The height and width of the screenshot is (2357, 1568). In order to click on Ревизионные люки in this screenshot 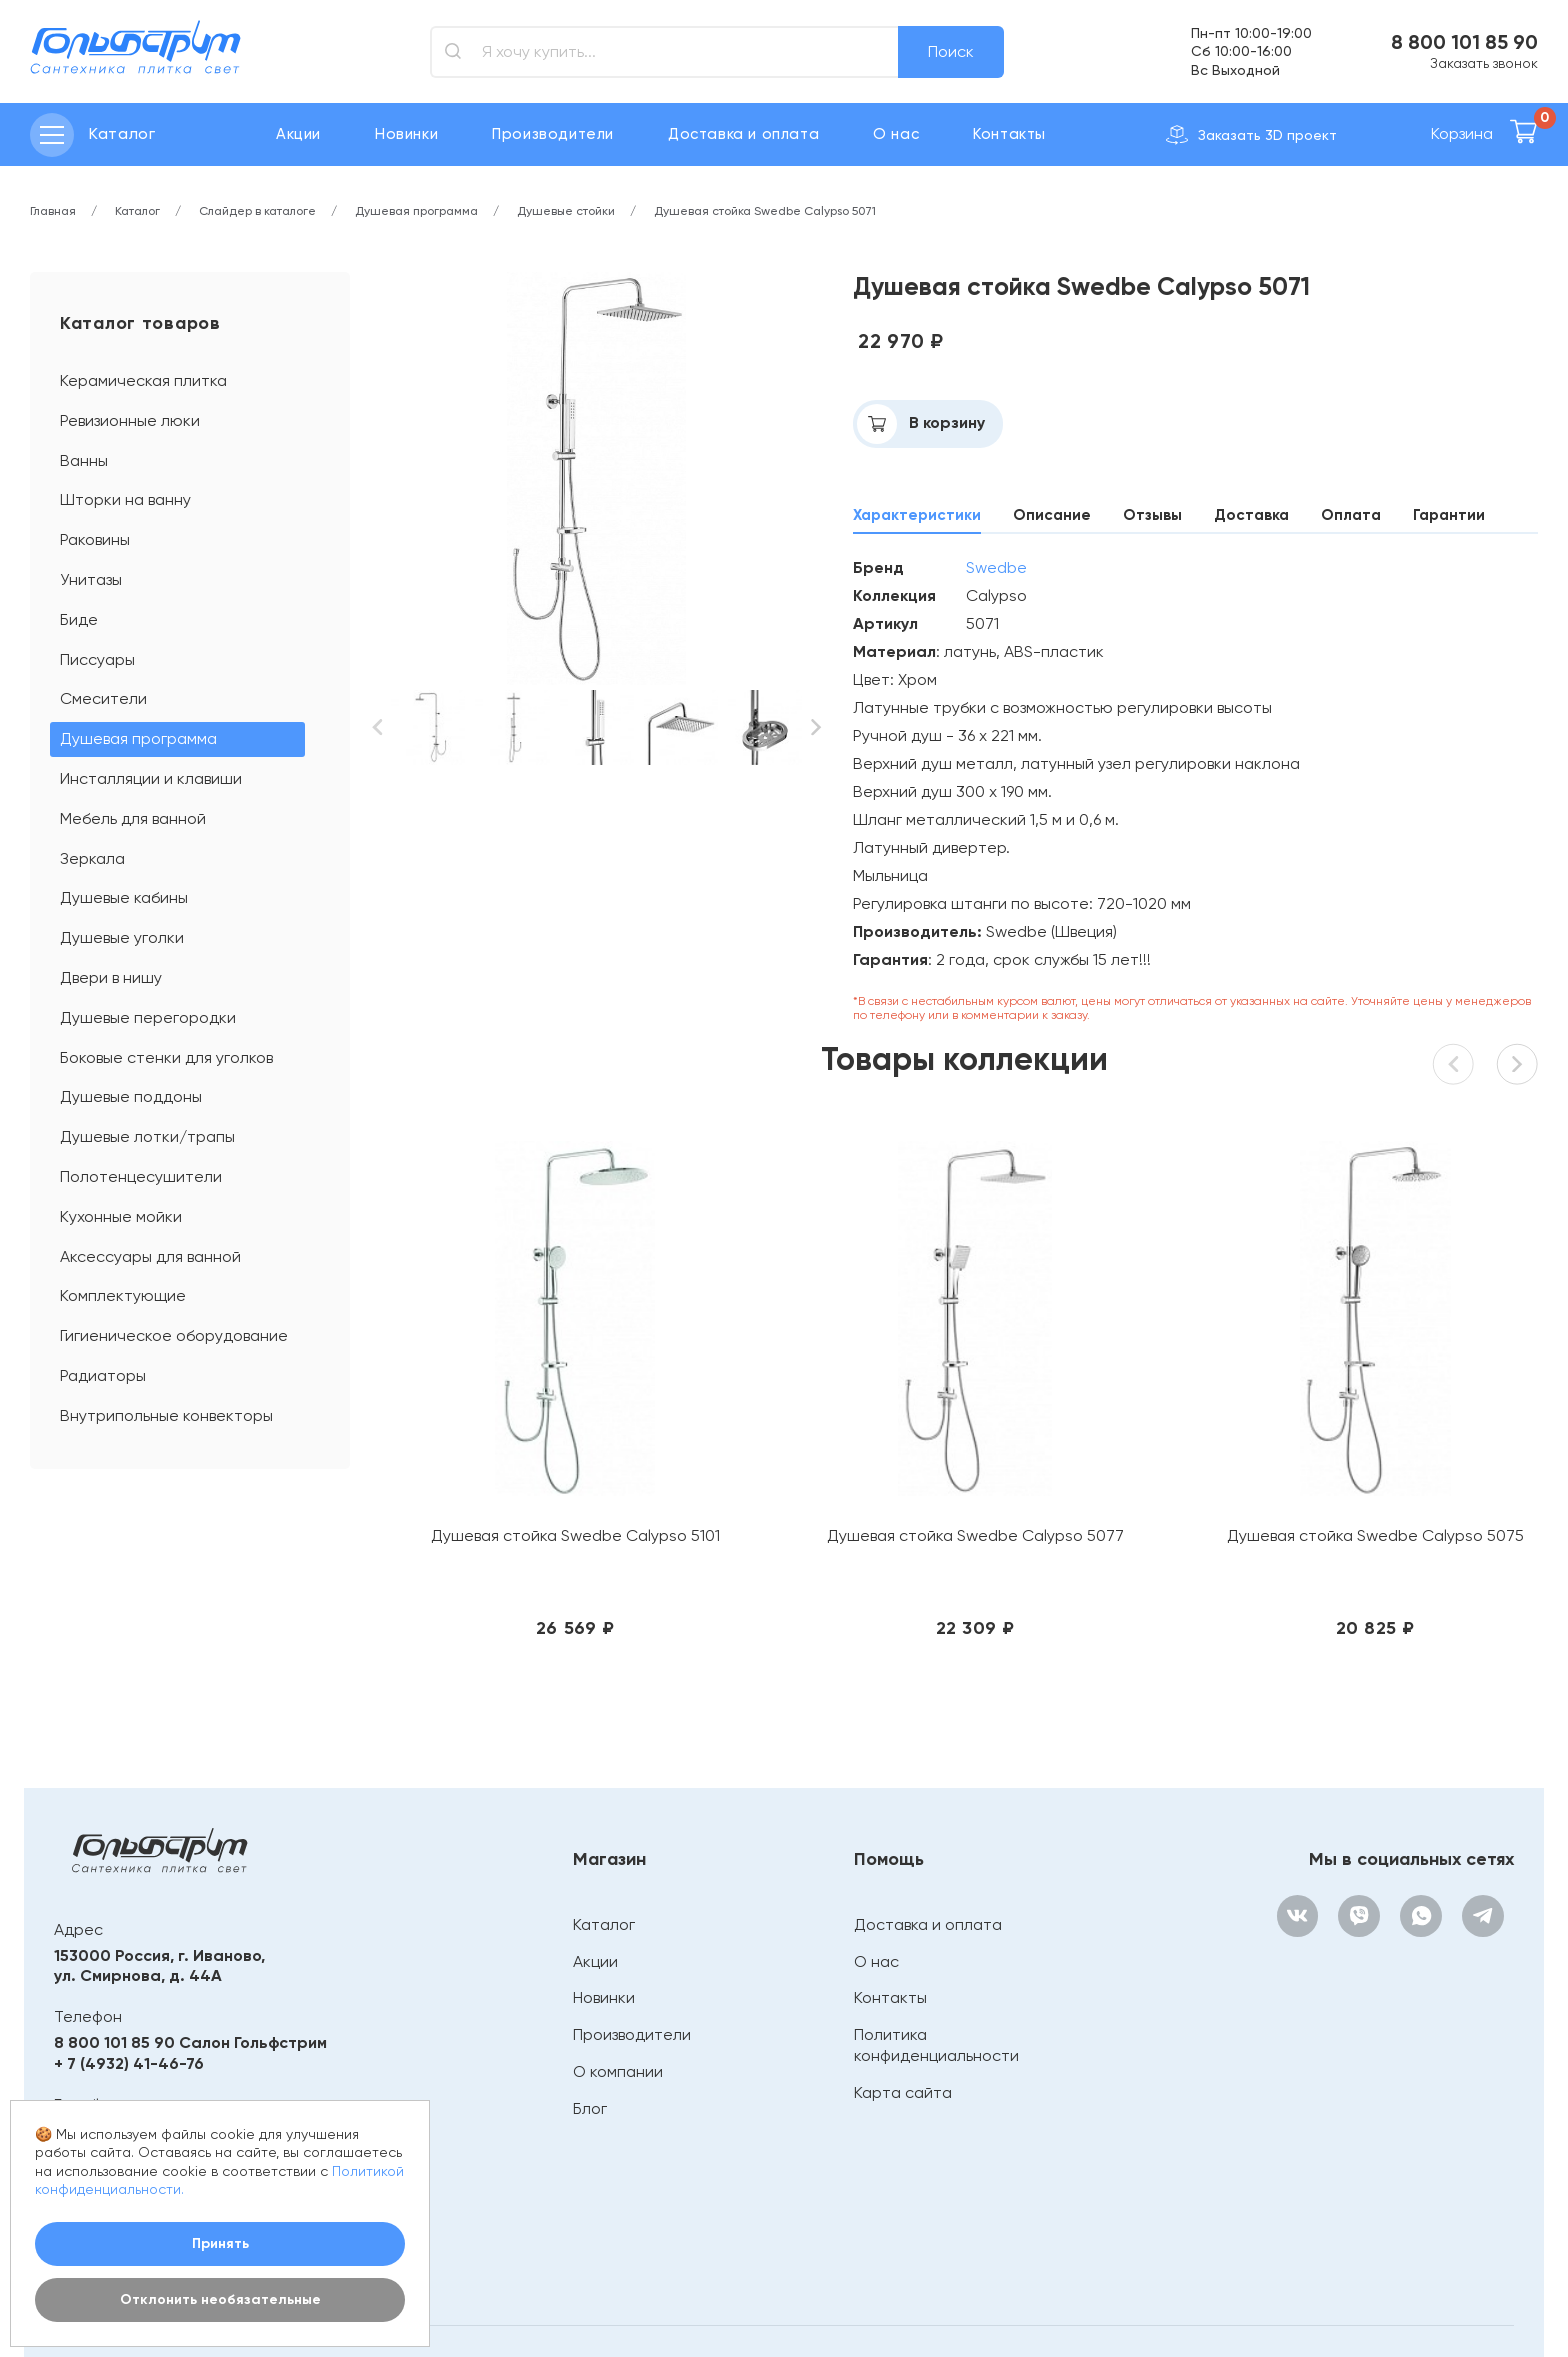, I will do `click(130, 420)`.